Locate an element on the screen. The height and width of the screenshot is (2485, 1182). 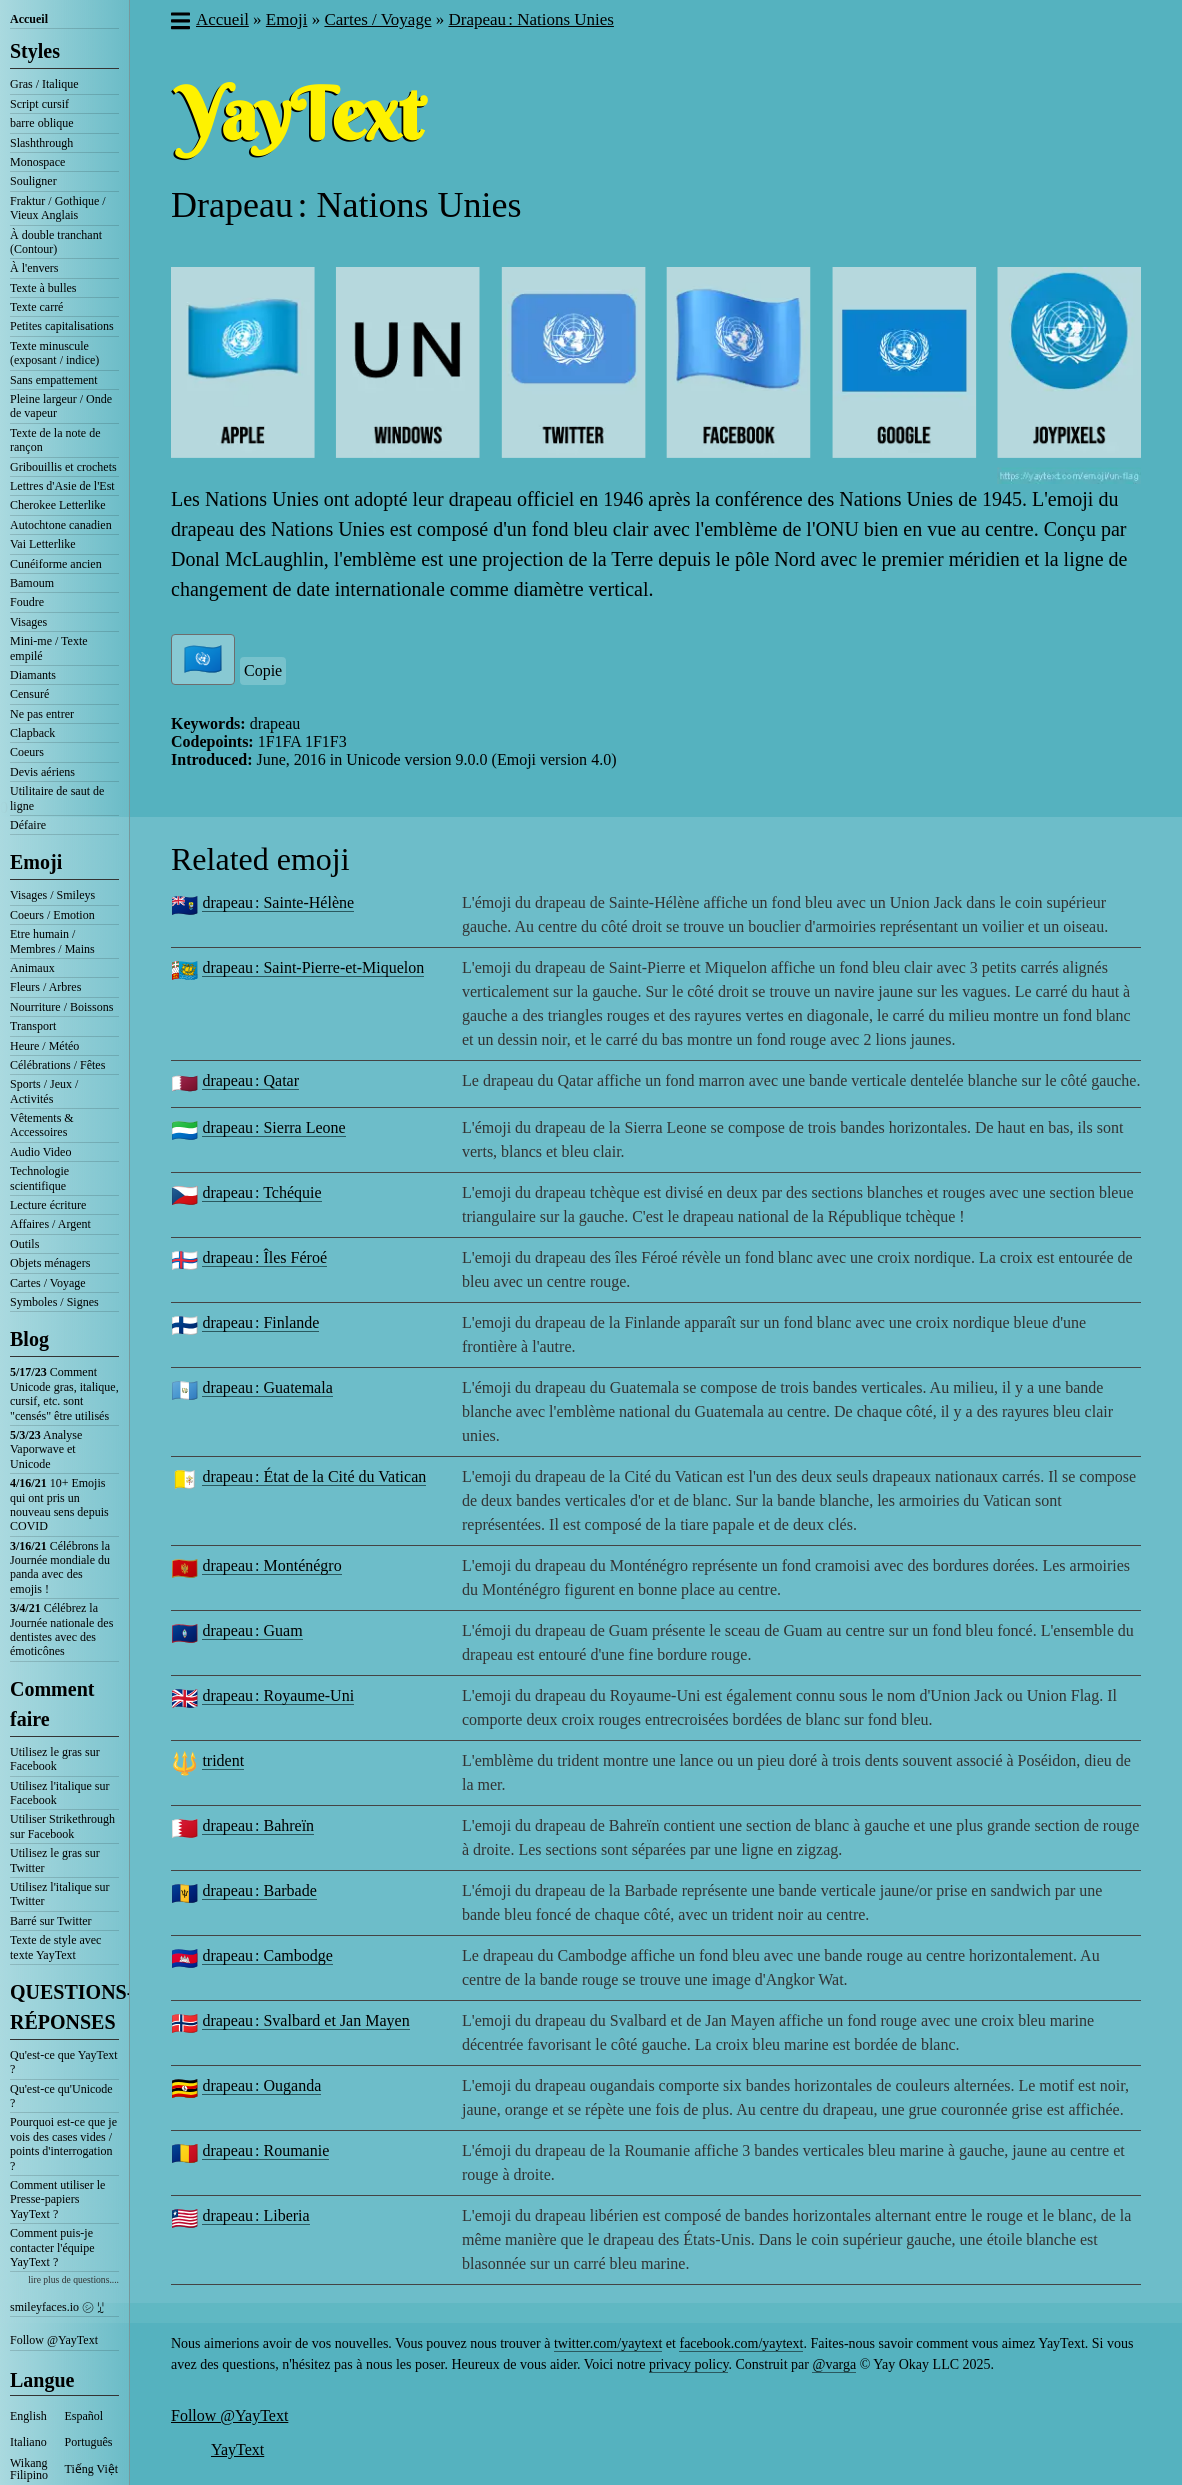
Cherokee Letterlike is located at coordinates (58, 505).